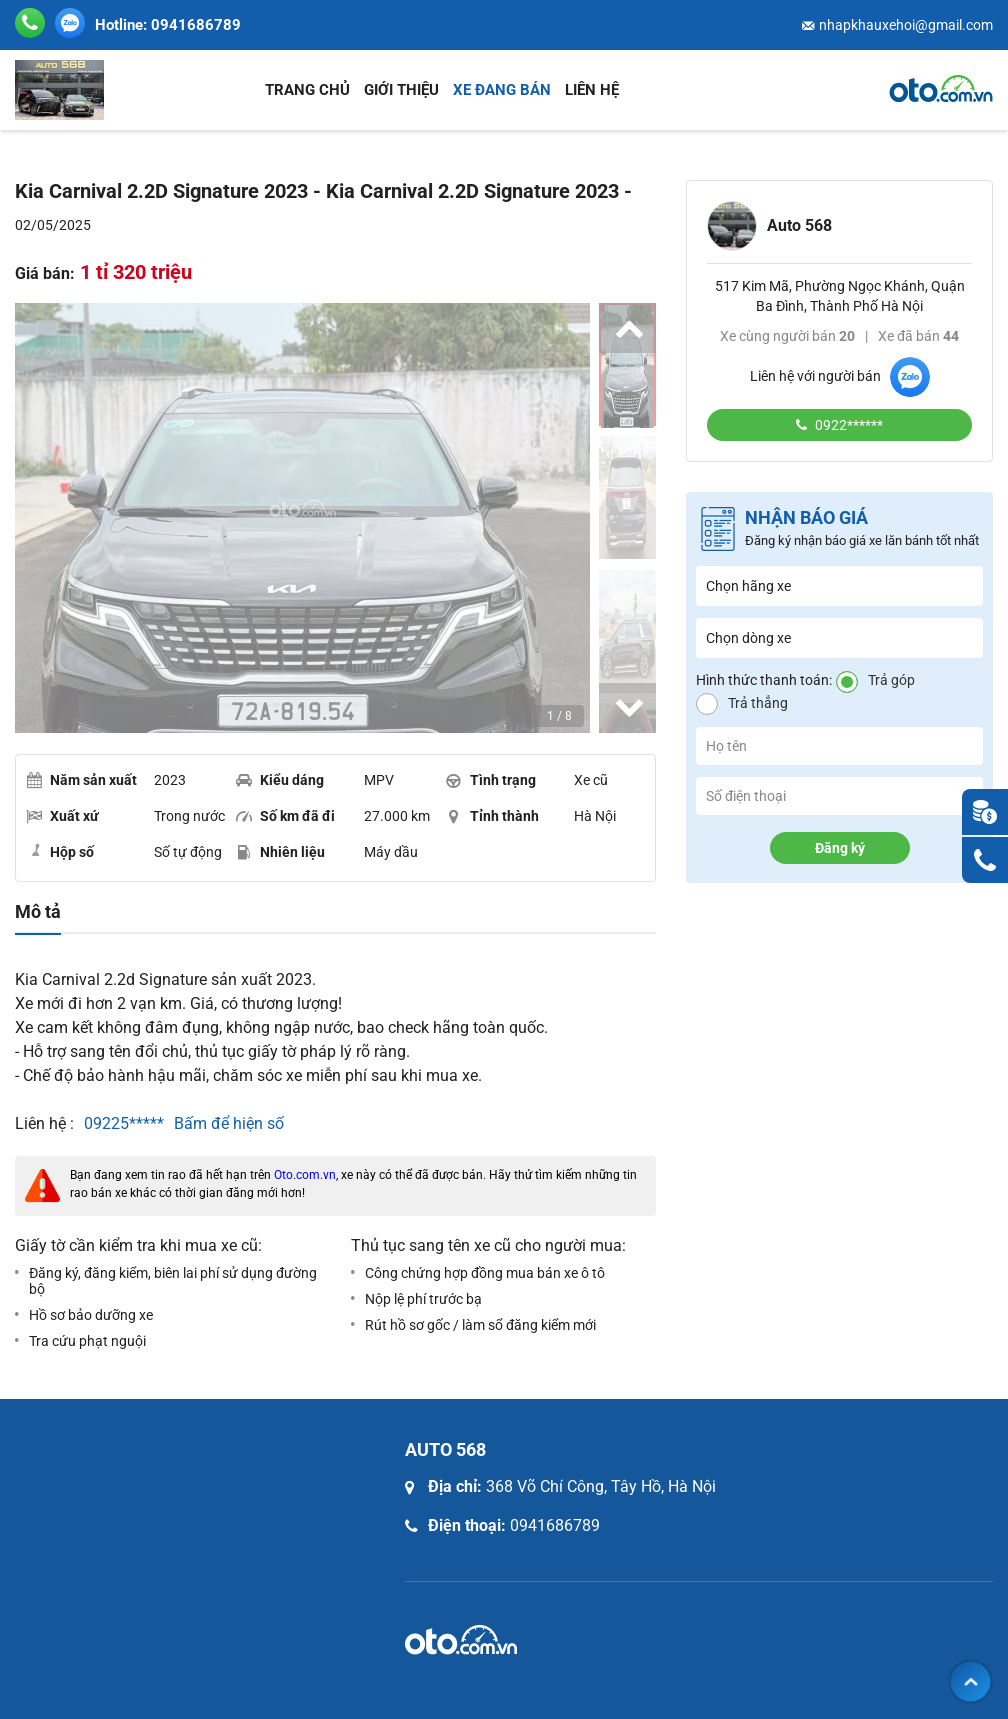 The height and width of the screenshot is (1719, 1008). Describe the element at coordinates (38, 912) in the screenshot. I see `Mô tả` at that location.